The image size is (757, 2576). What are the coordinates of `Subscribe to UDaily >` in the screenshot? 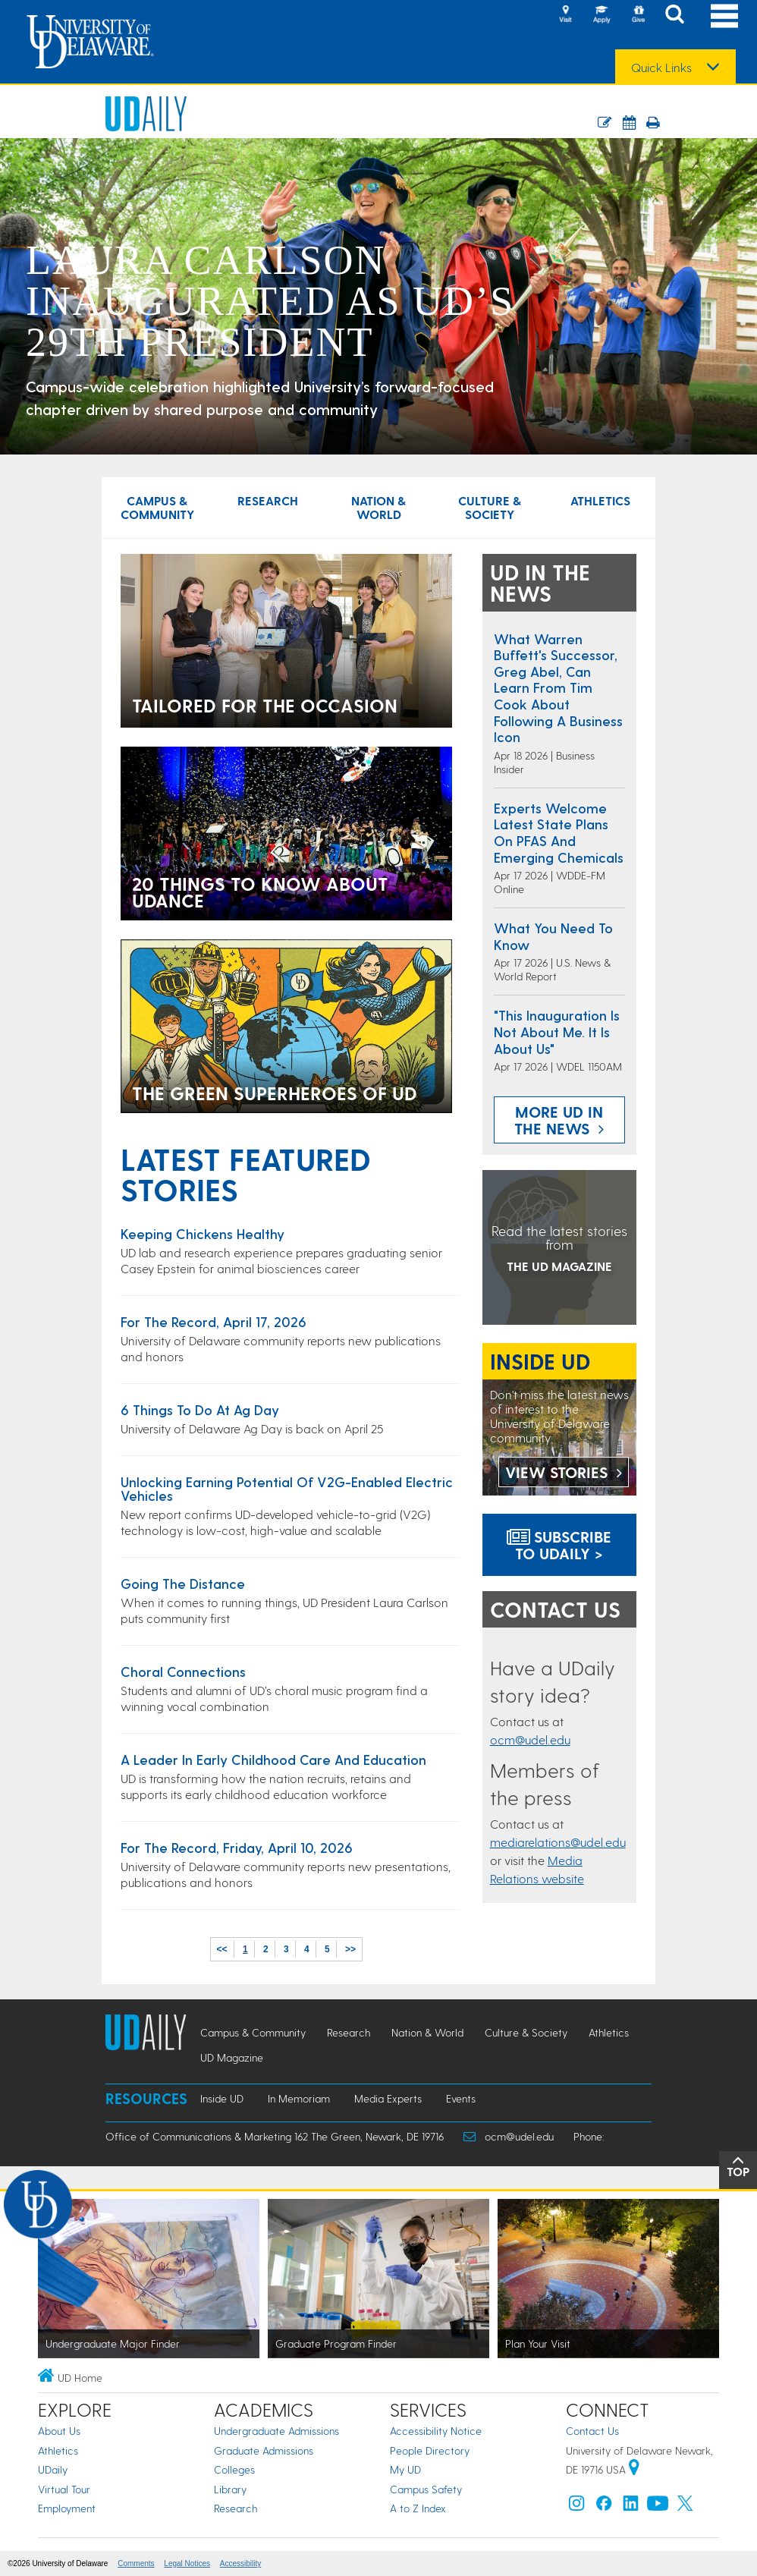 It's located at (559, 1544).